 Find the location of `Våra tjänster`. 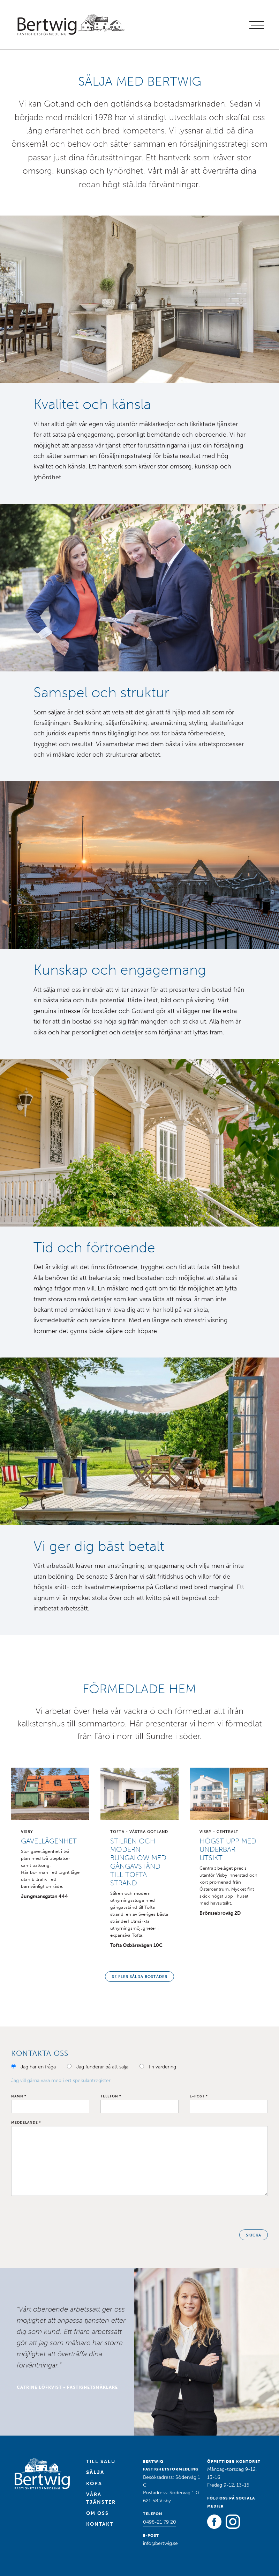

Våra tjänster is located at coordinates (101, 2498).